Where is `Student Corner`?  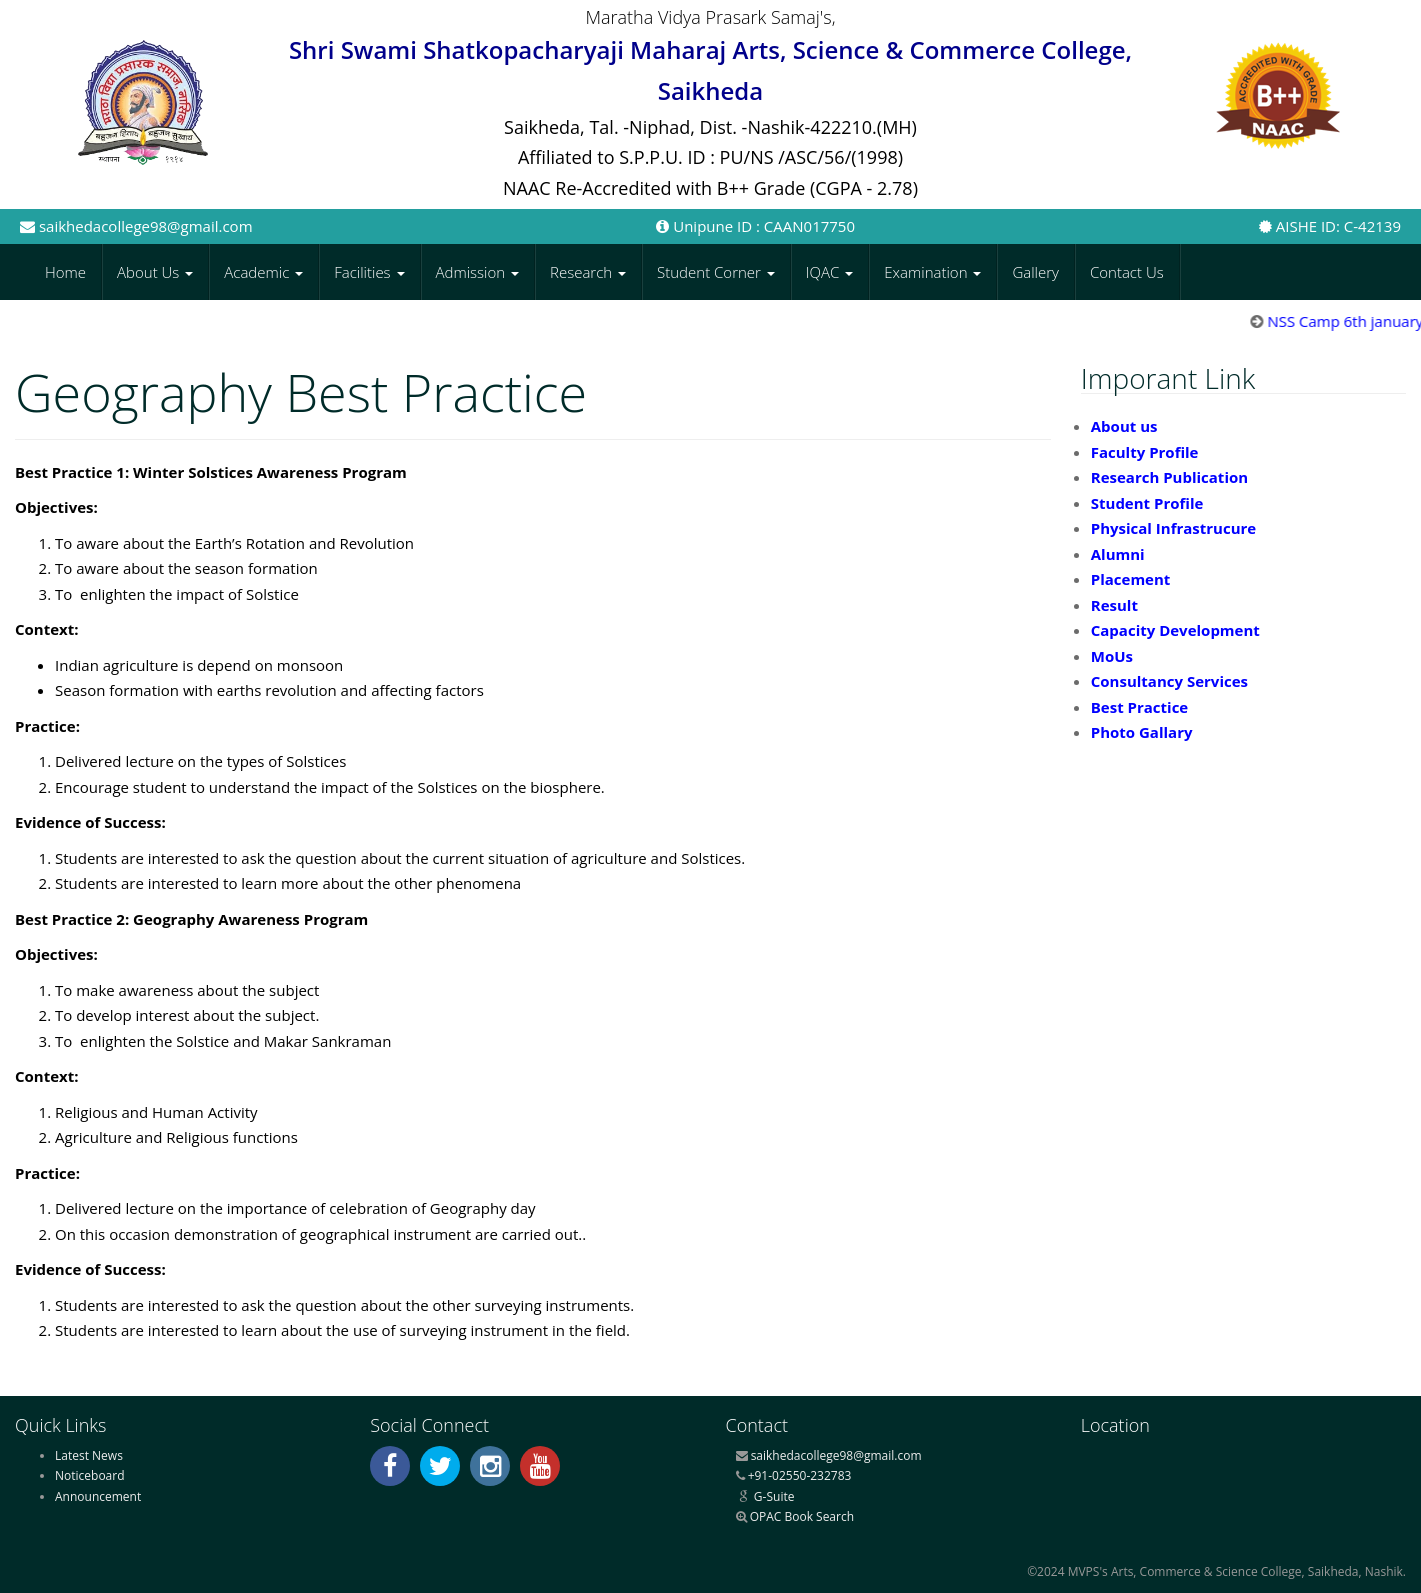 Student Corner is located at coordinates (716, 272).